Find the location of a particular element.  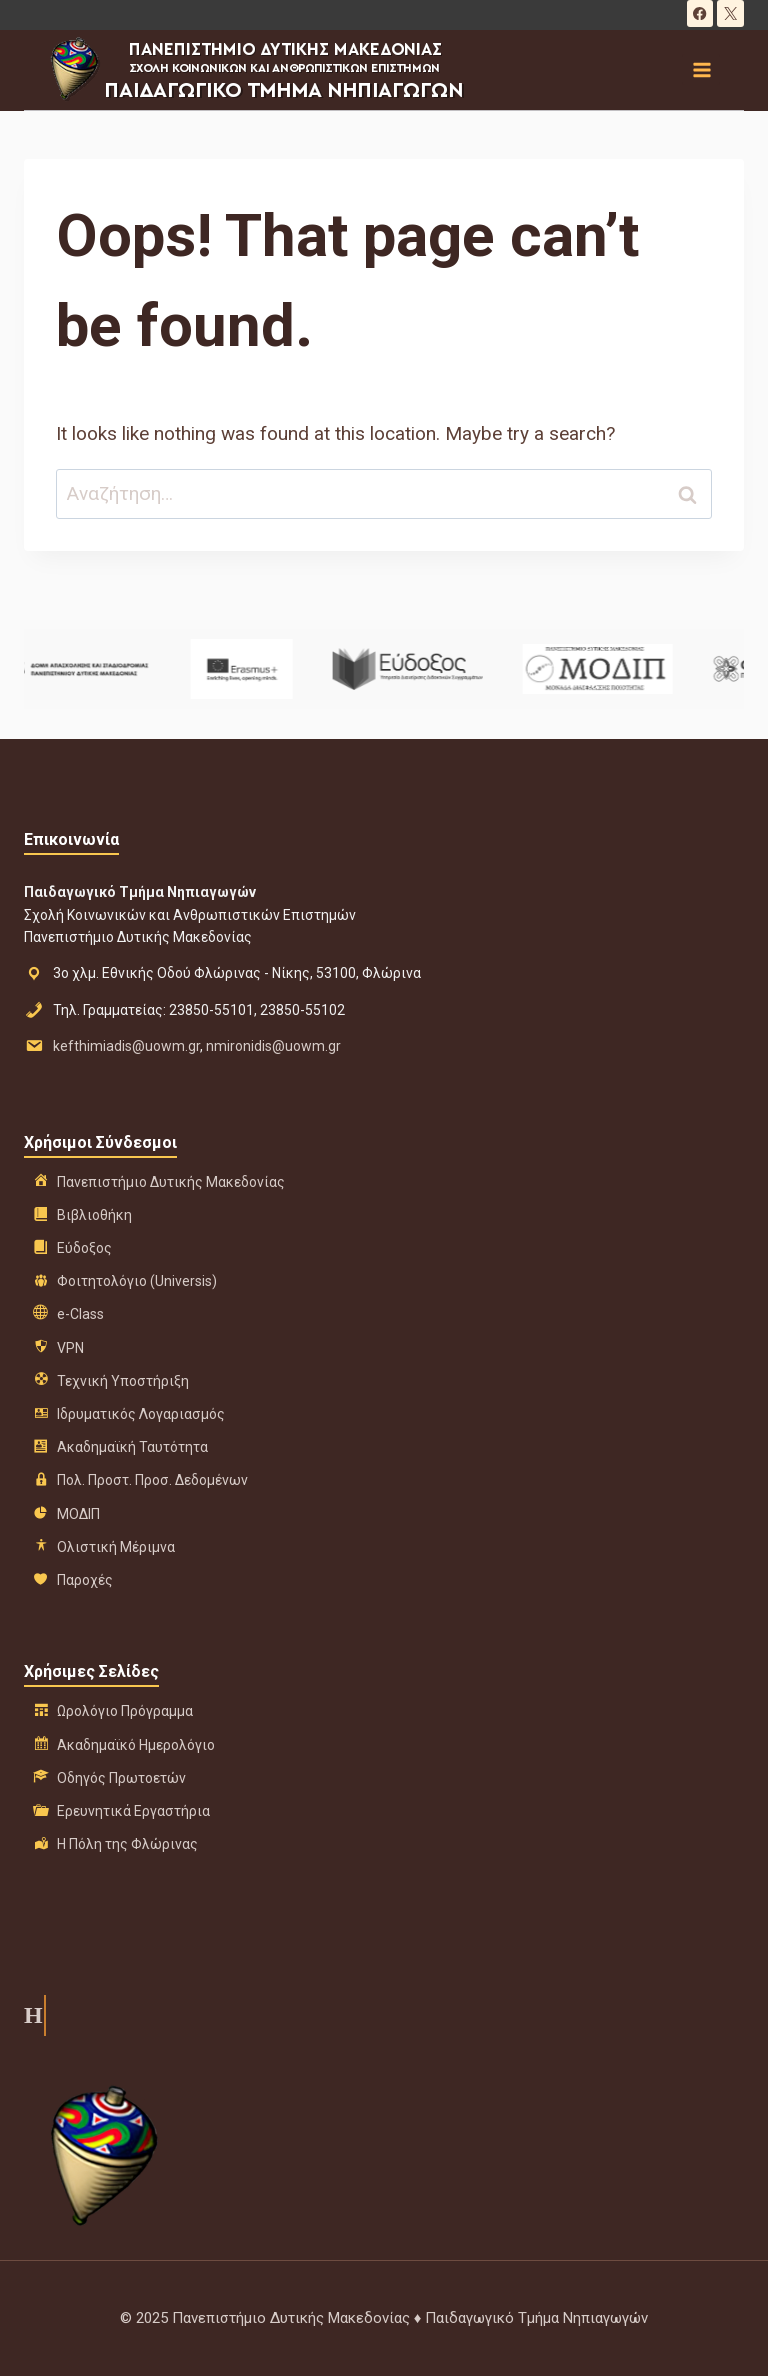

kefthimiadis@uowm.gr is located at coordinates (126, 1046).